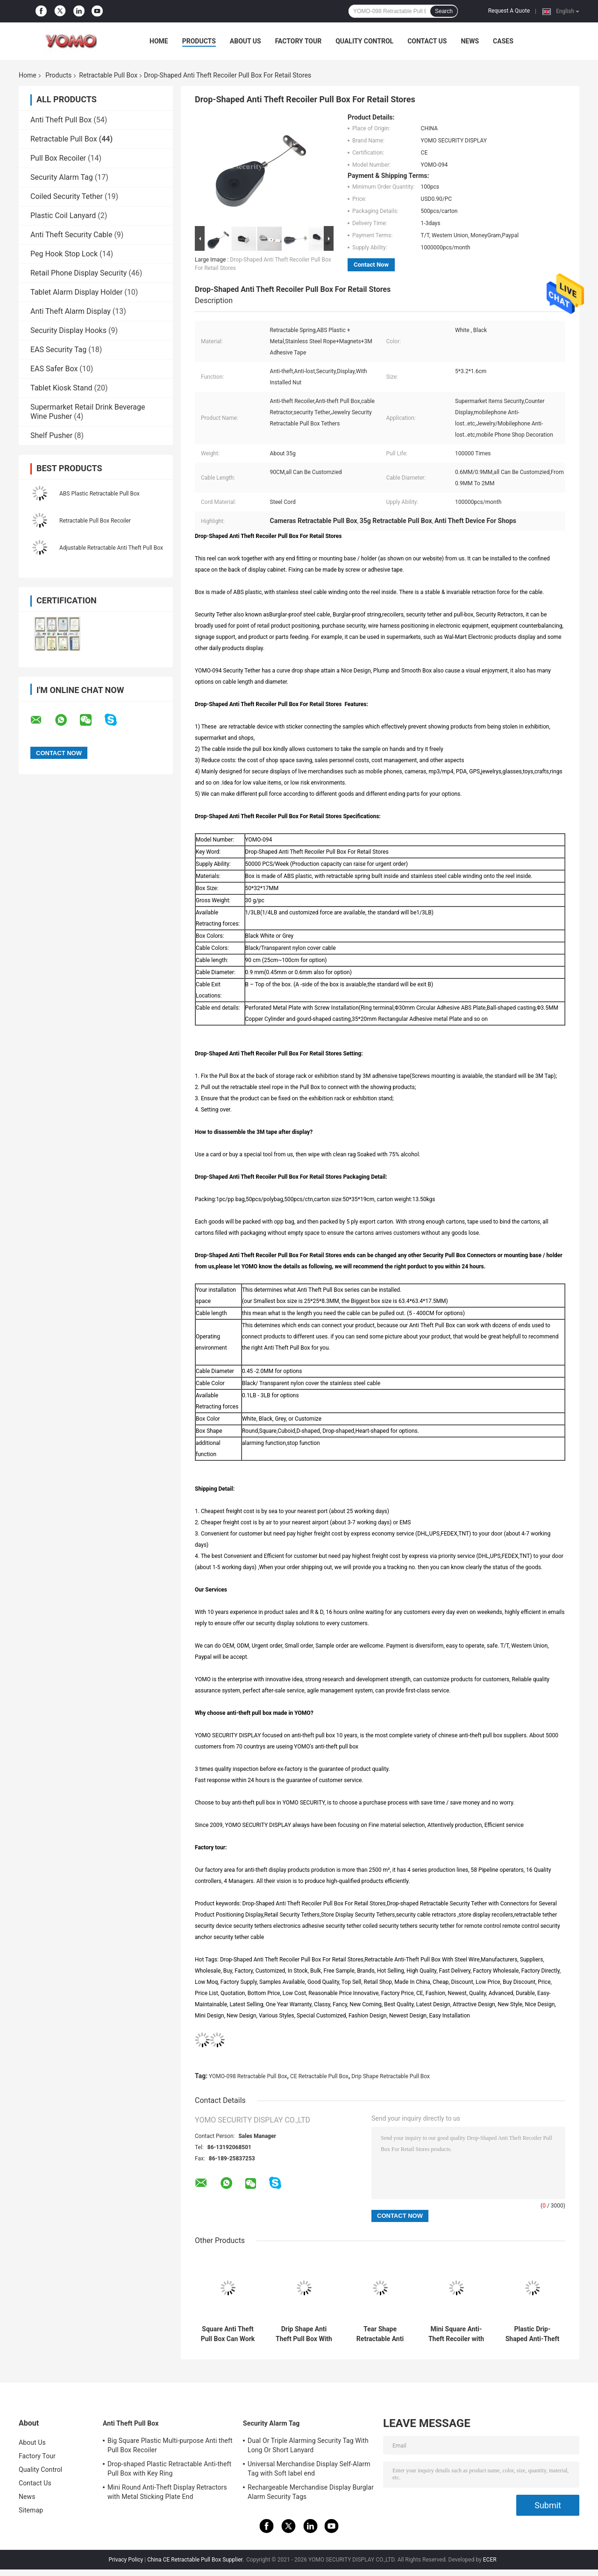  Describe the element at coordinates (64, 253) in the screenshot. I see `Peg Hook Stop Lock` at that location.